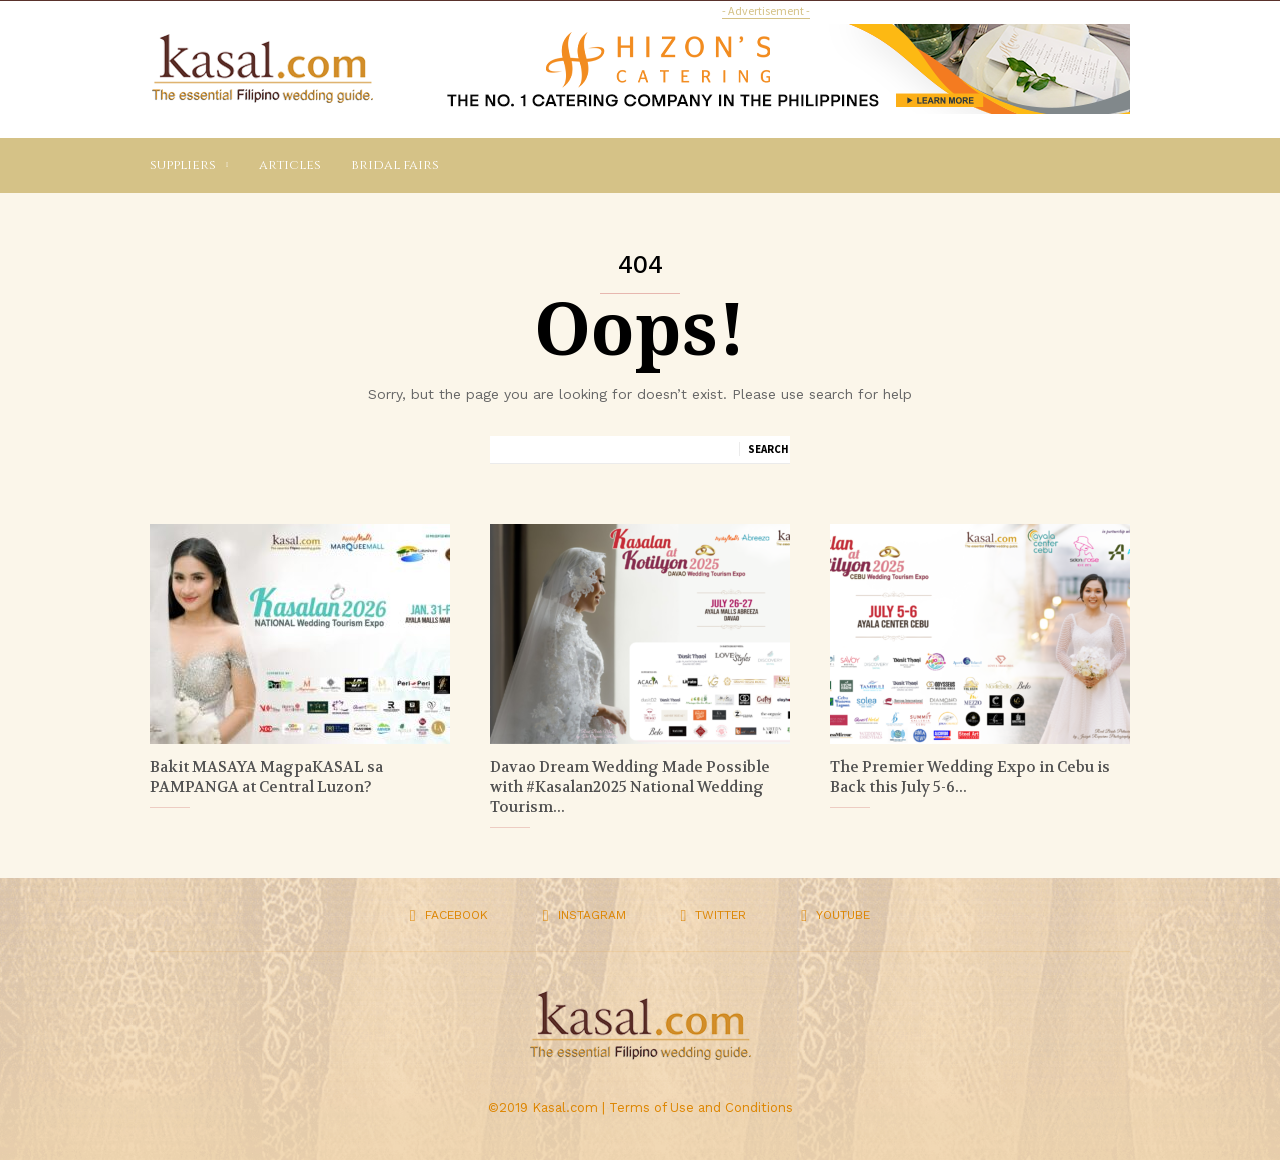 The image size is (1280, 1160). I want to click on Davao Dream Wedding Made Possible with #Kasalan2025 National Wedding Tourism..., so click(630, 787).